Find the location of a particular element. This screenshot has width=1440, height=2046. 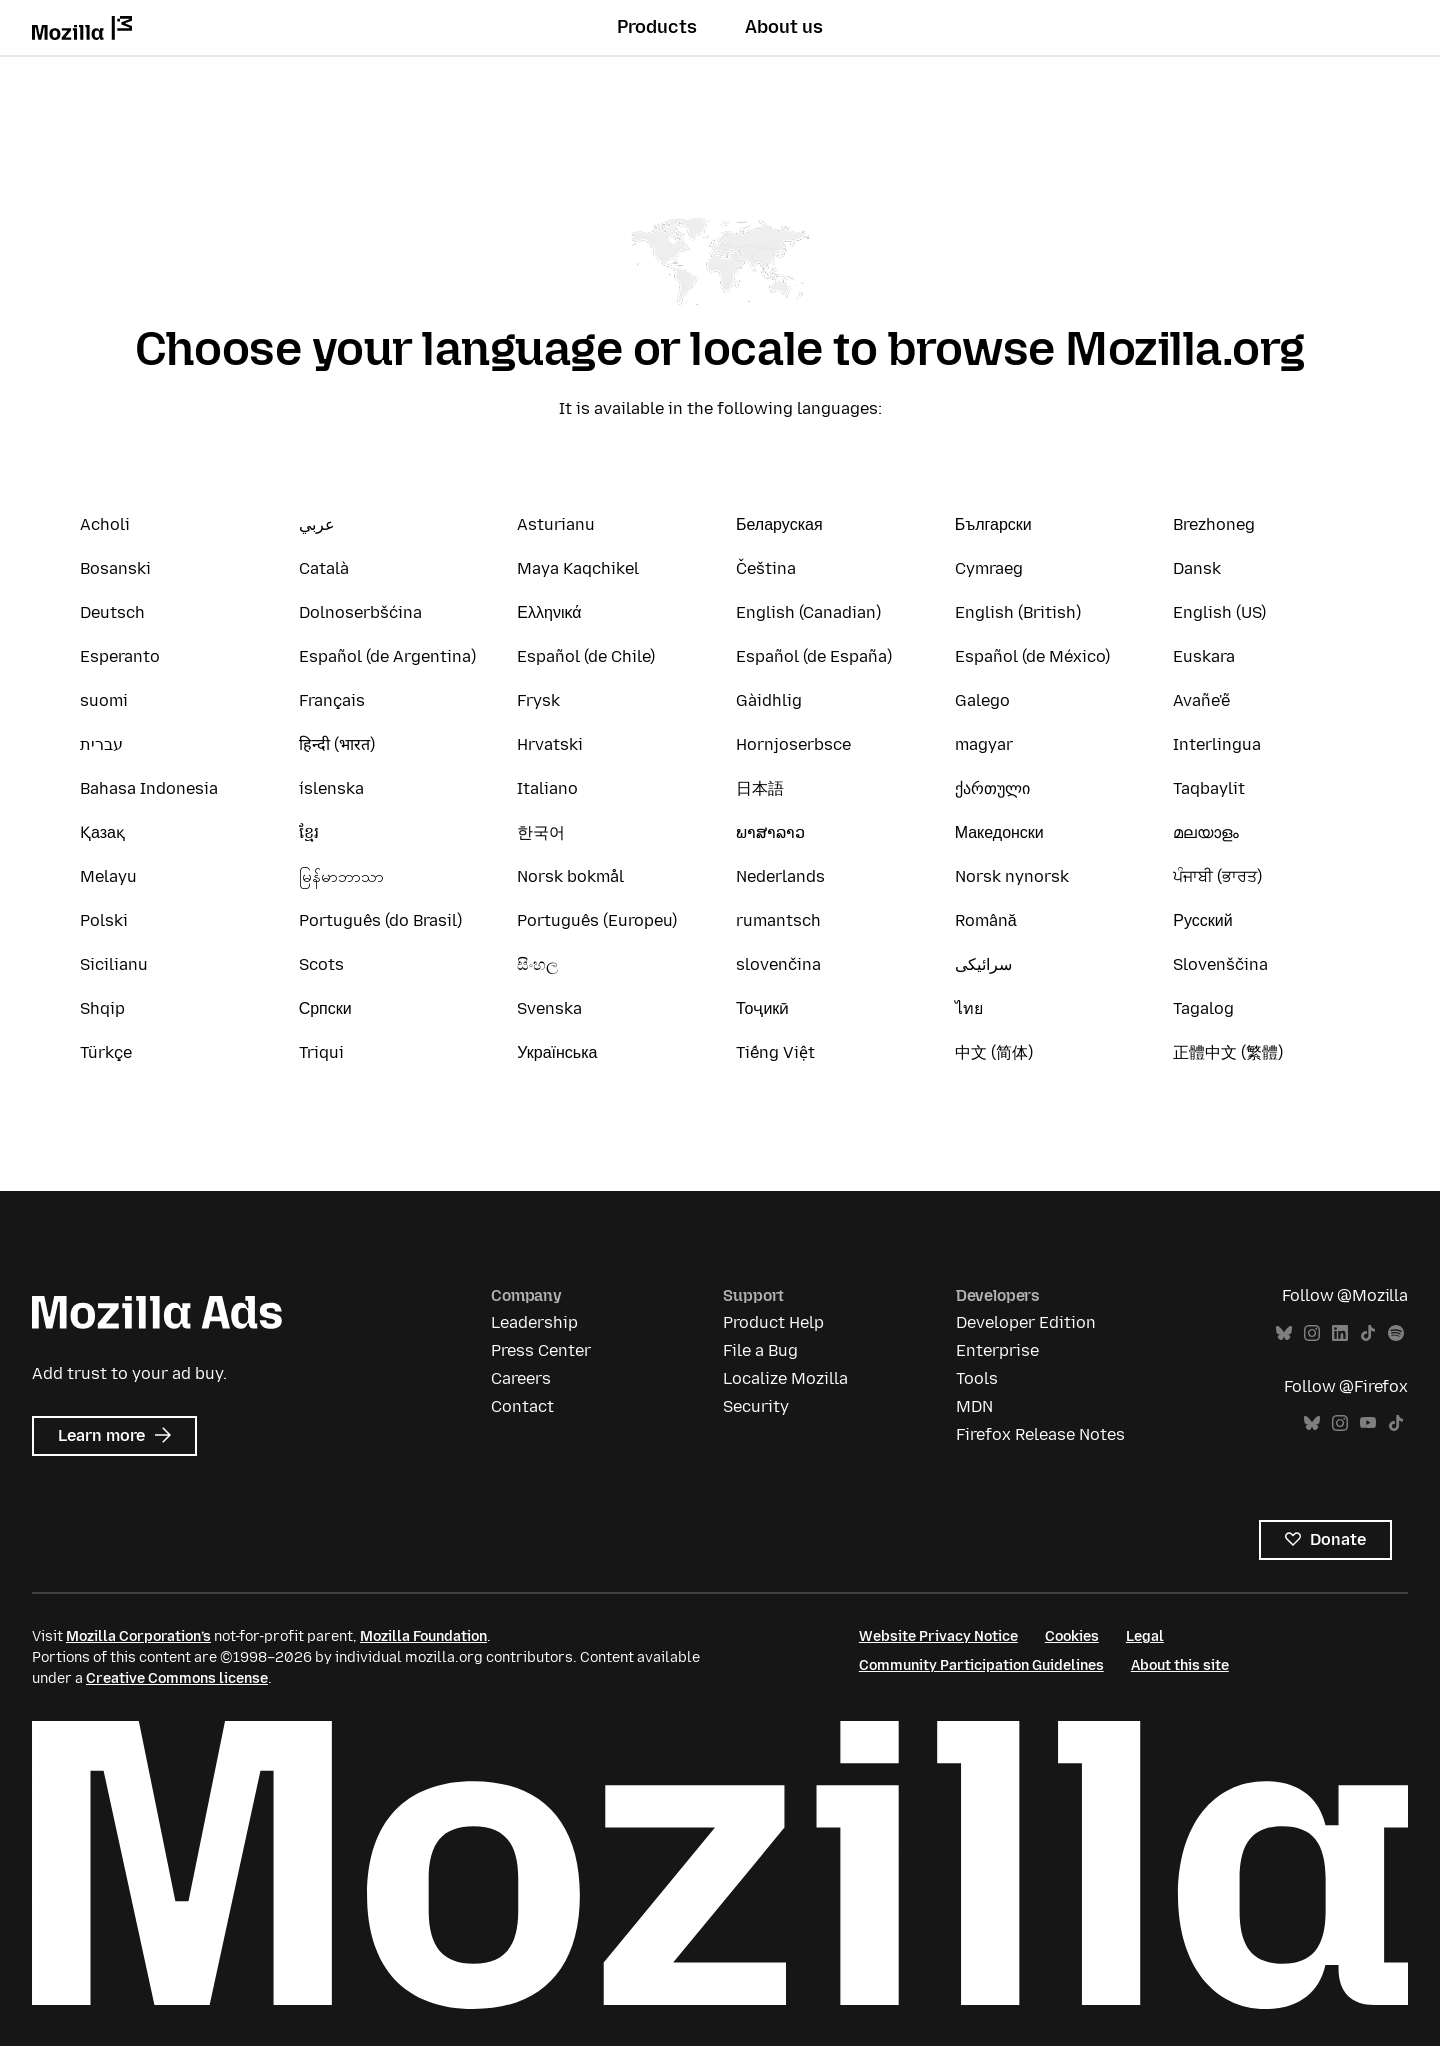

Беларуская is located at coordinates (779, 524).